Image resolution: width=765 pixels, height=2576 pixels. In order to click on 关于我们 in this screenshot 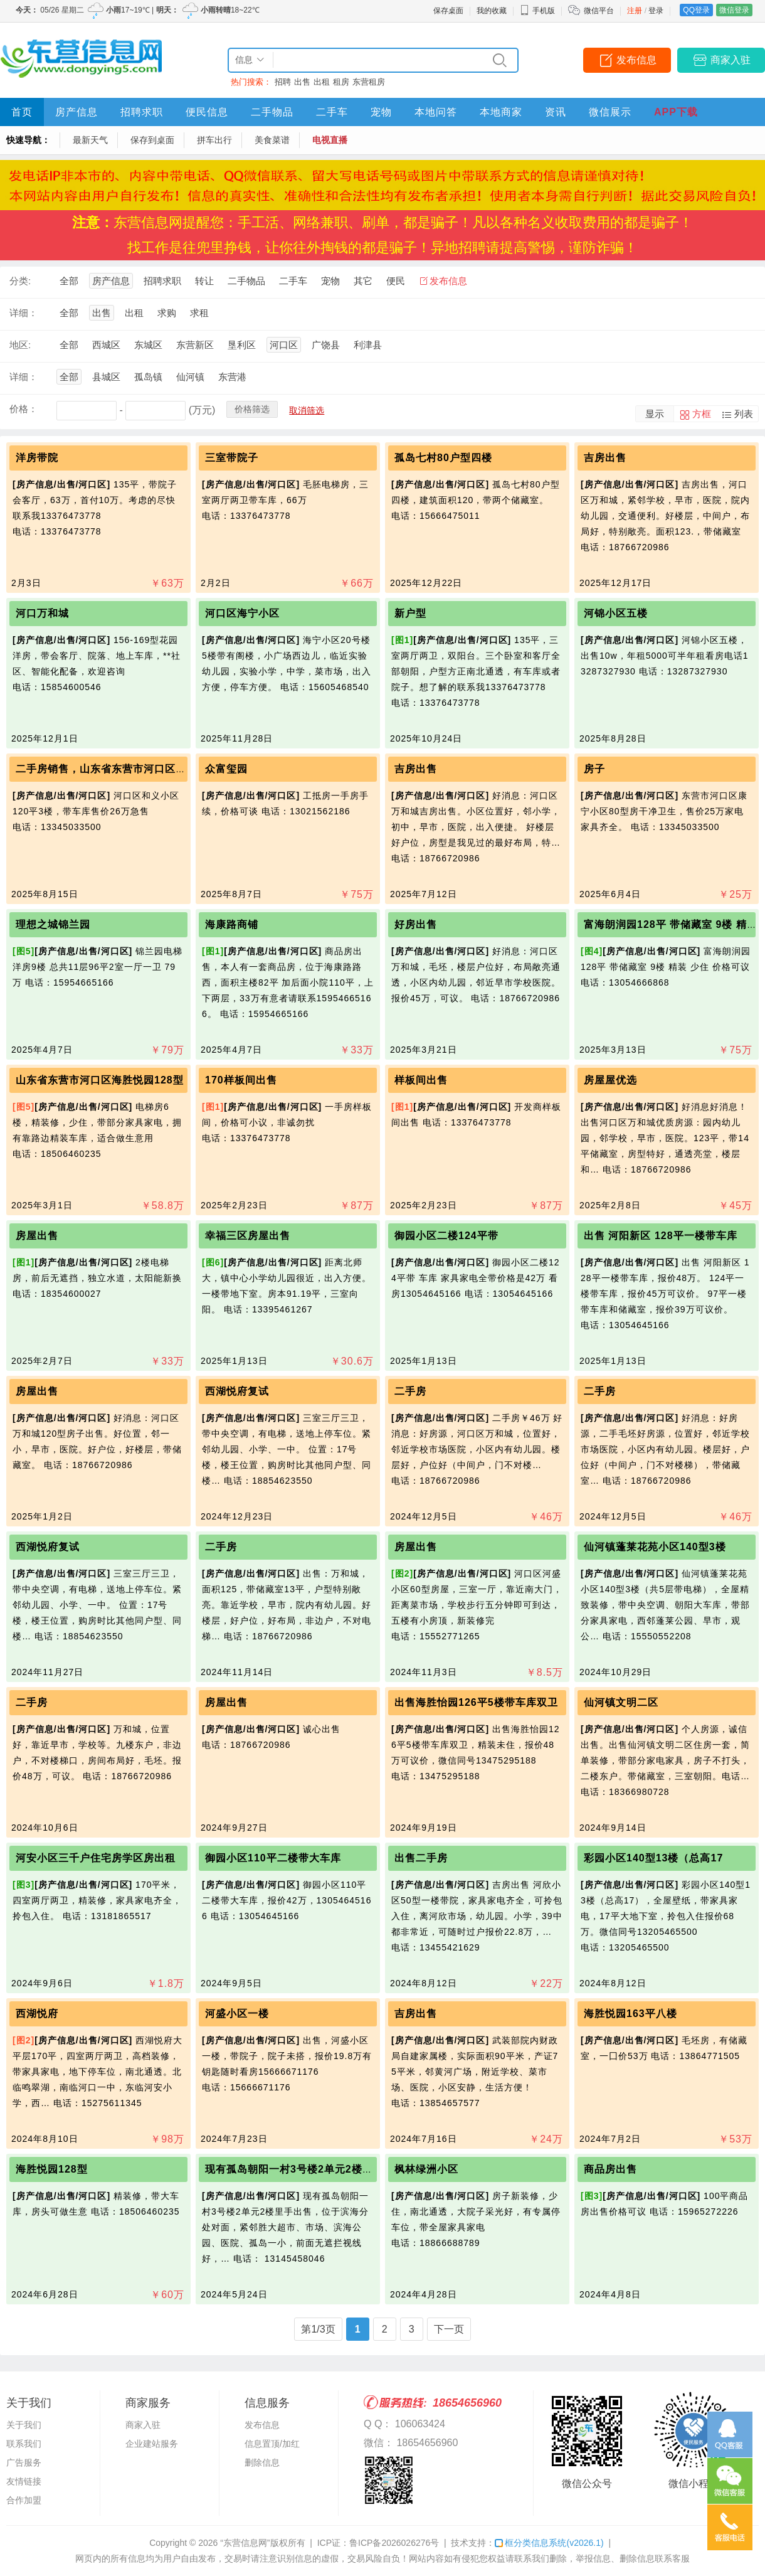, I will do `click(23, 2425)`.